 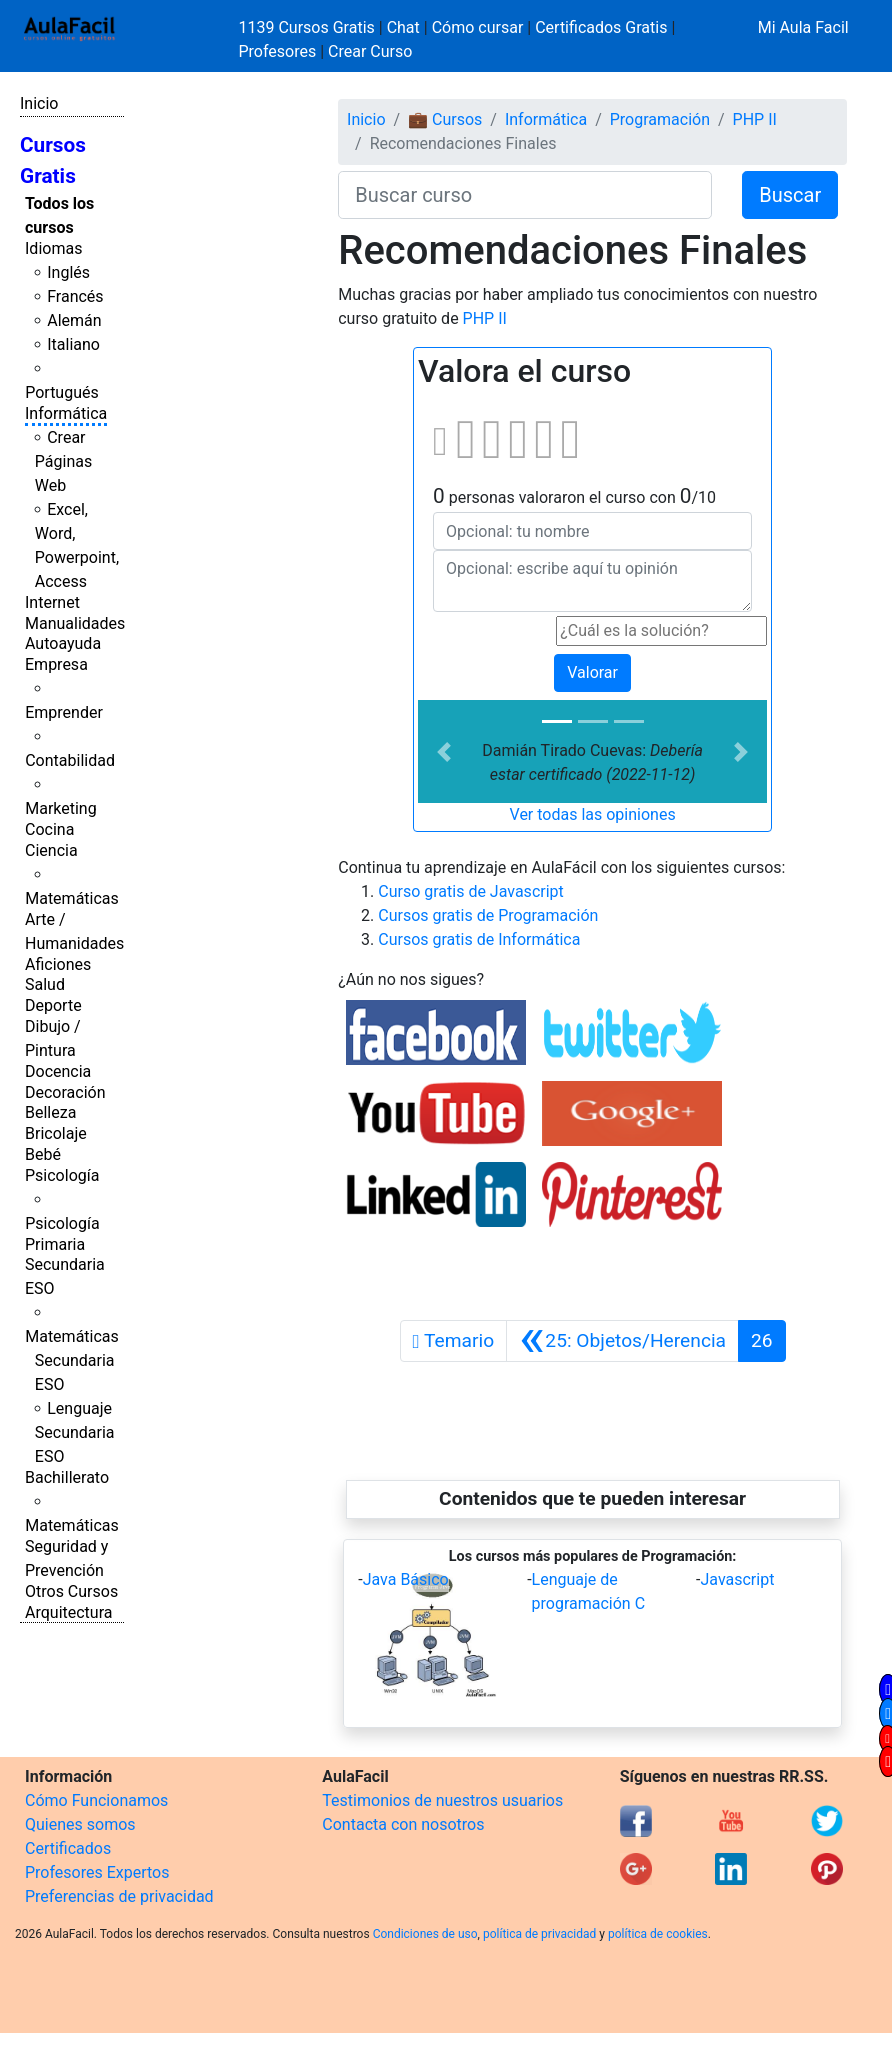 I want to click on [Buscar curso], so click(x=525, y=195).